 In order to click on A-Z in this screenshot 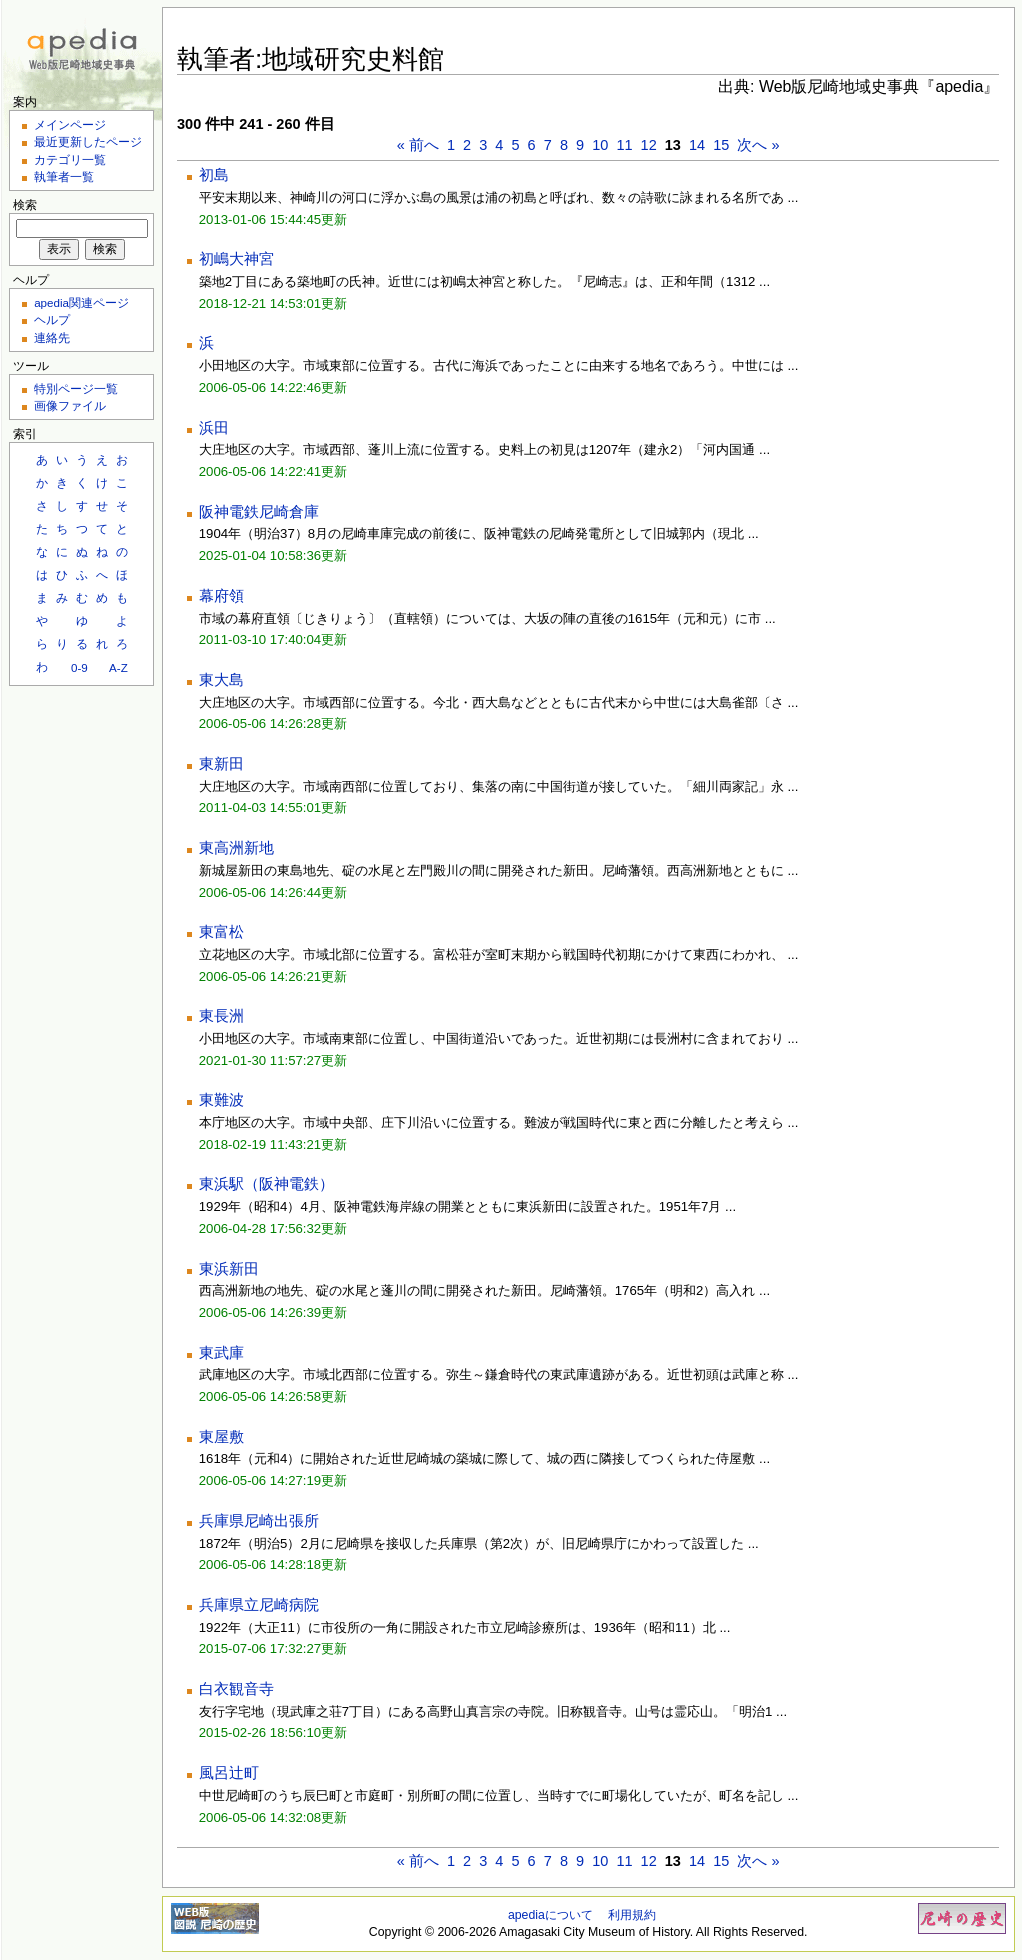, I will do `click(118, 667)`.